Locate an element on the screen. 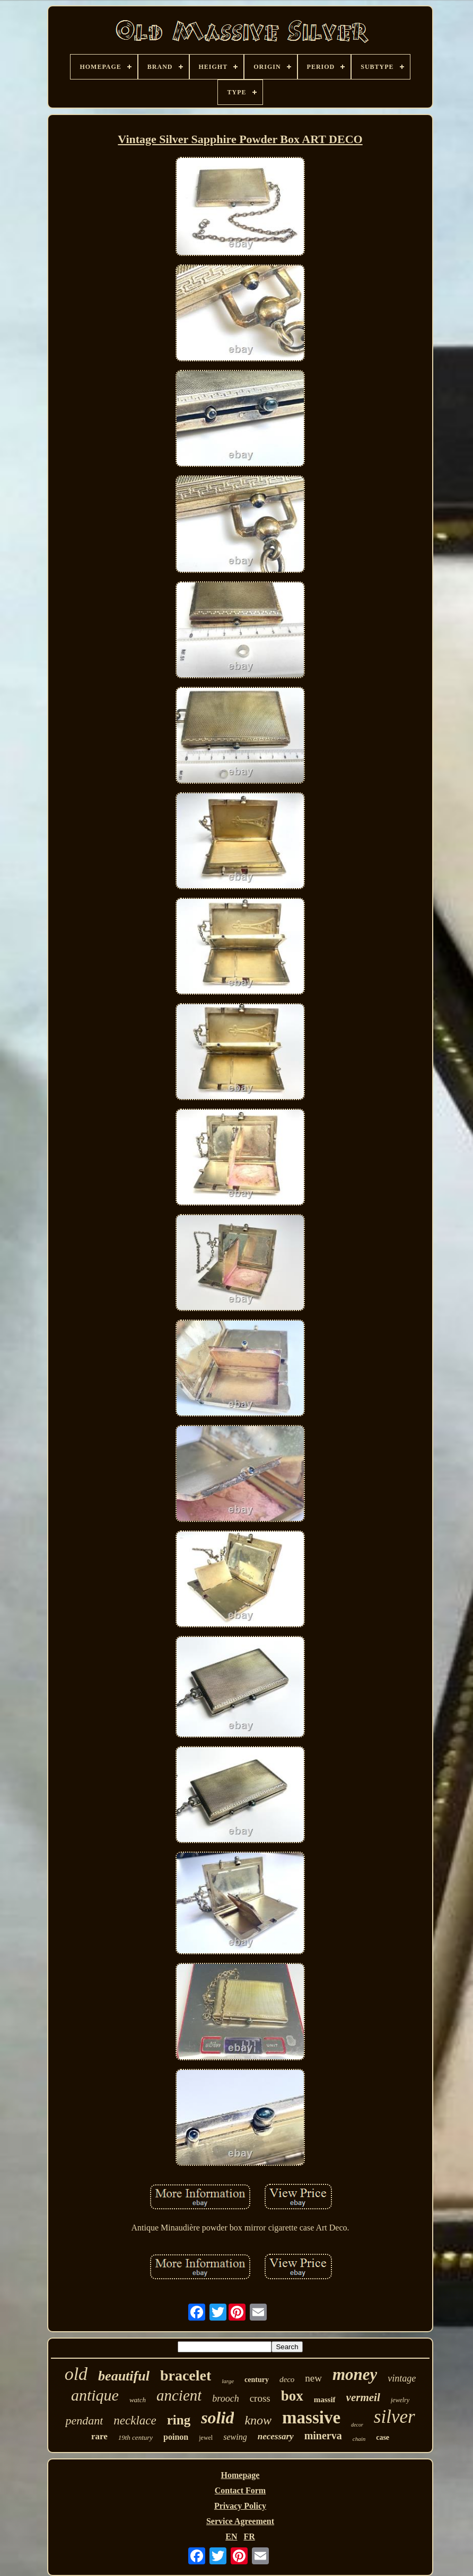 This screenshot has height=2576, width=473. Homepage is located at coordinates (240, 2475).